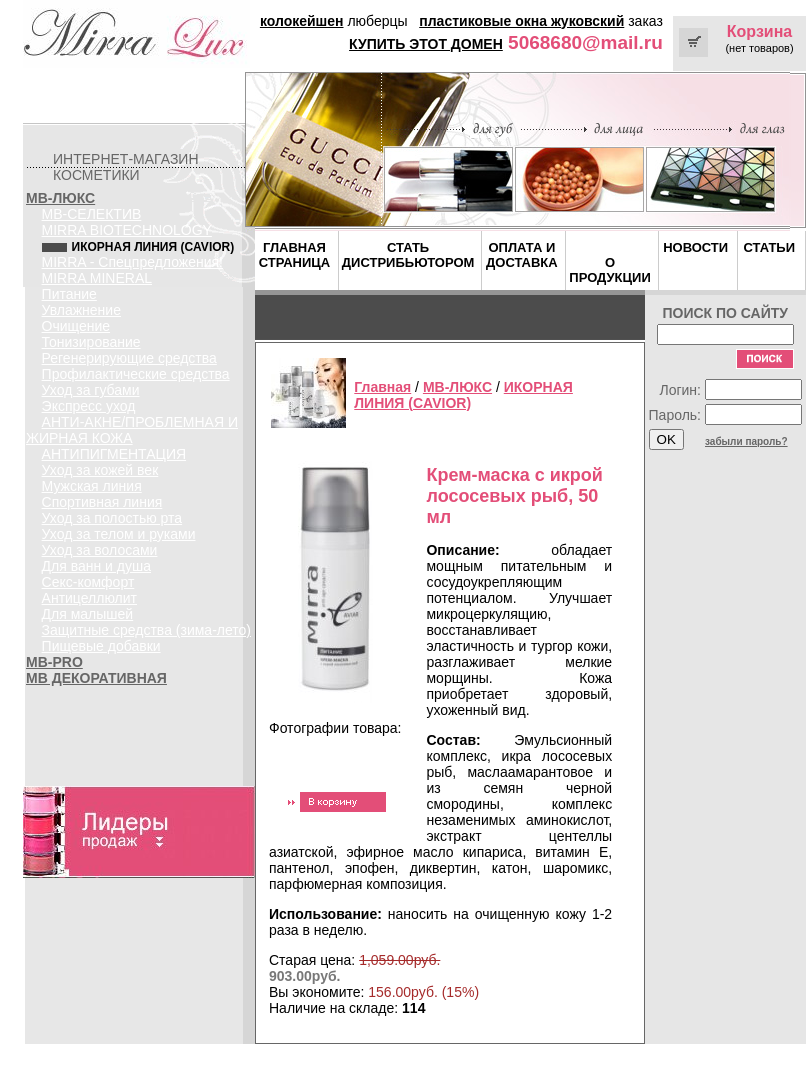 The image size is (806, 1067). Describe the element at coordinates (382, 387) in the screenshot. I see `Главная` at that location.